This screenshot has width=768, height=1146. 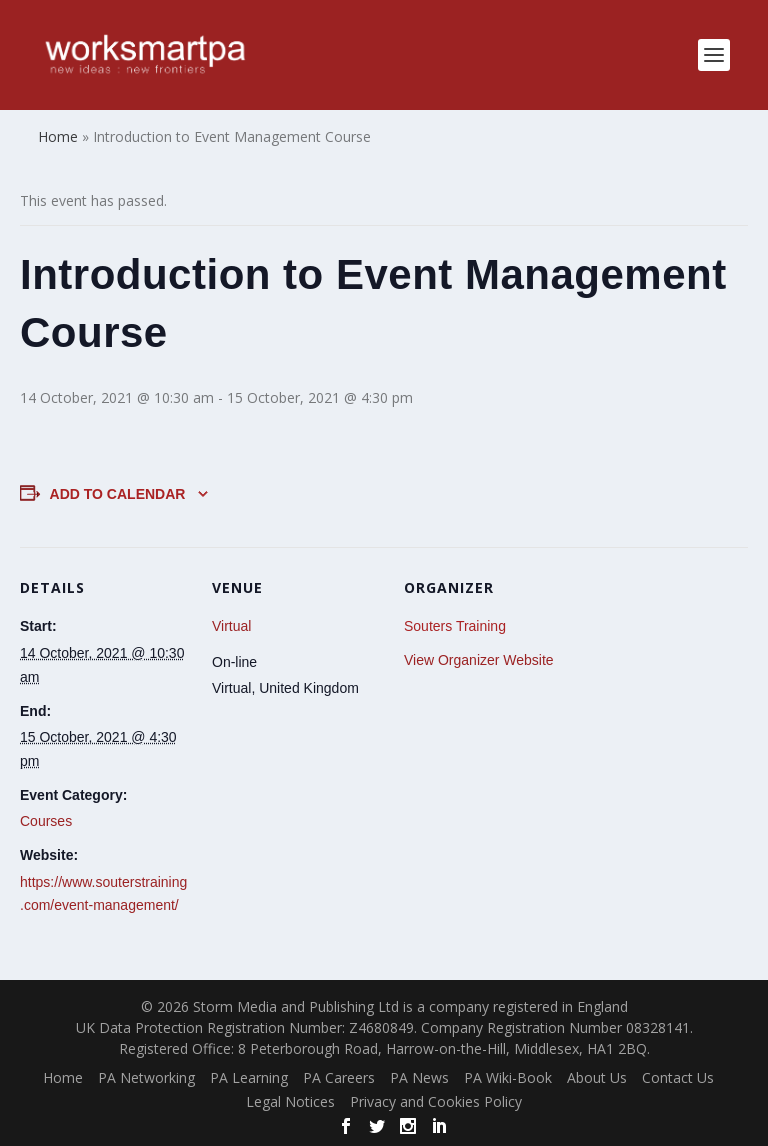 What do you see at coordinates (118, 494) in the screenshot?
I see `Add to calendar [View links to add events to your calendar]` at bounding box center [118, 494].